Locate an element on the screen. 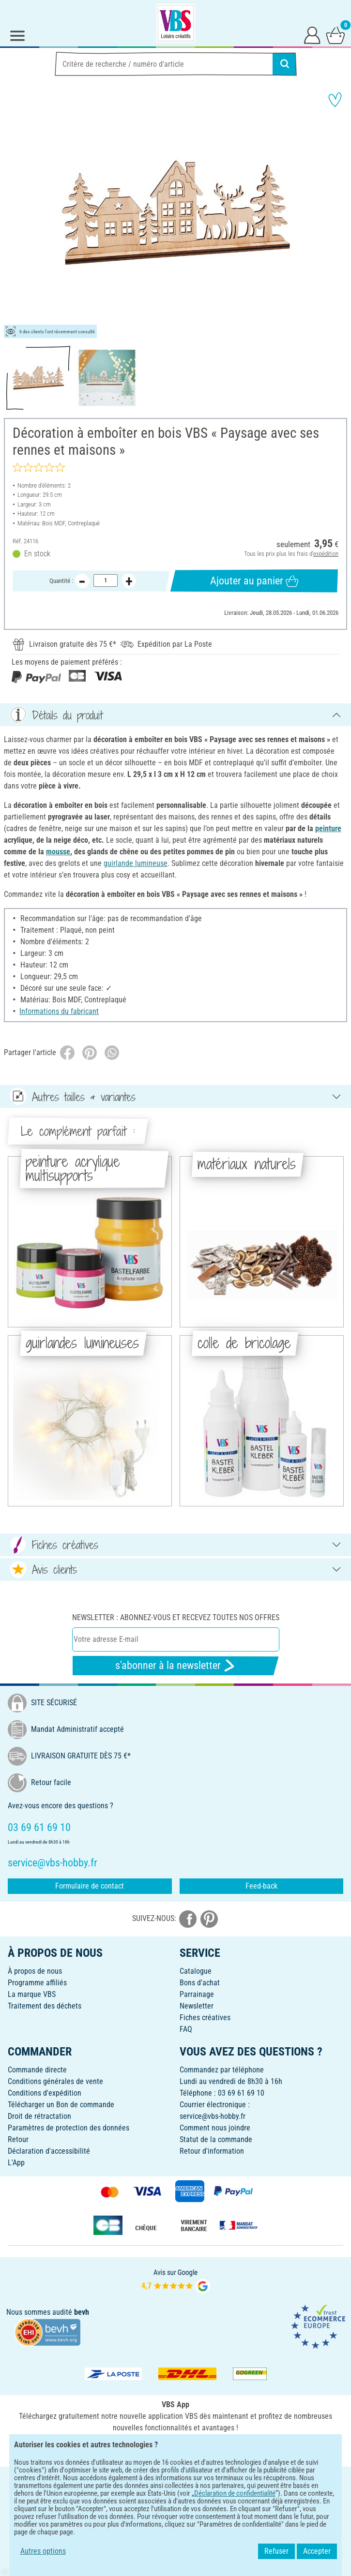 The image size is (351, 2576). Télécharger un Bon de commande is located at coordinates (61, 2104).